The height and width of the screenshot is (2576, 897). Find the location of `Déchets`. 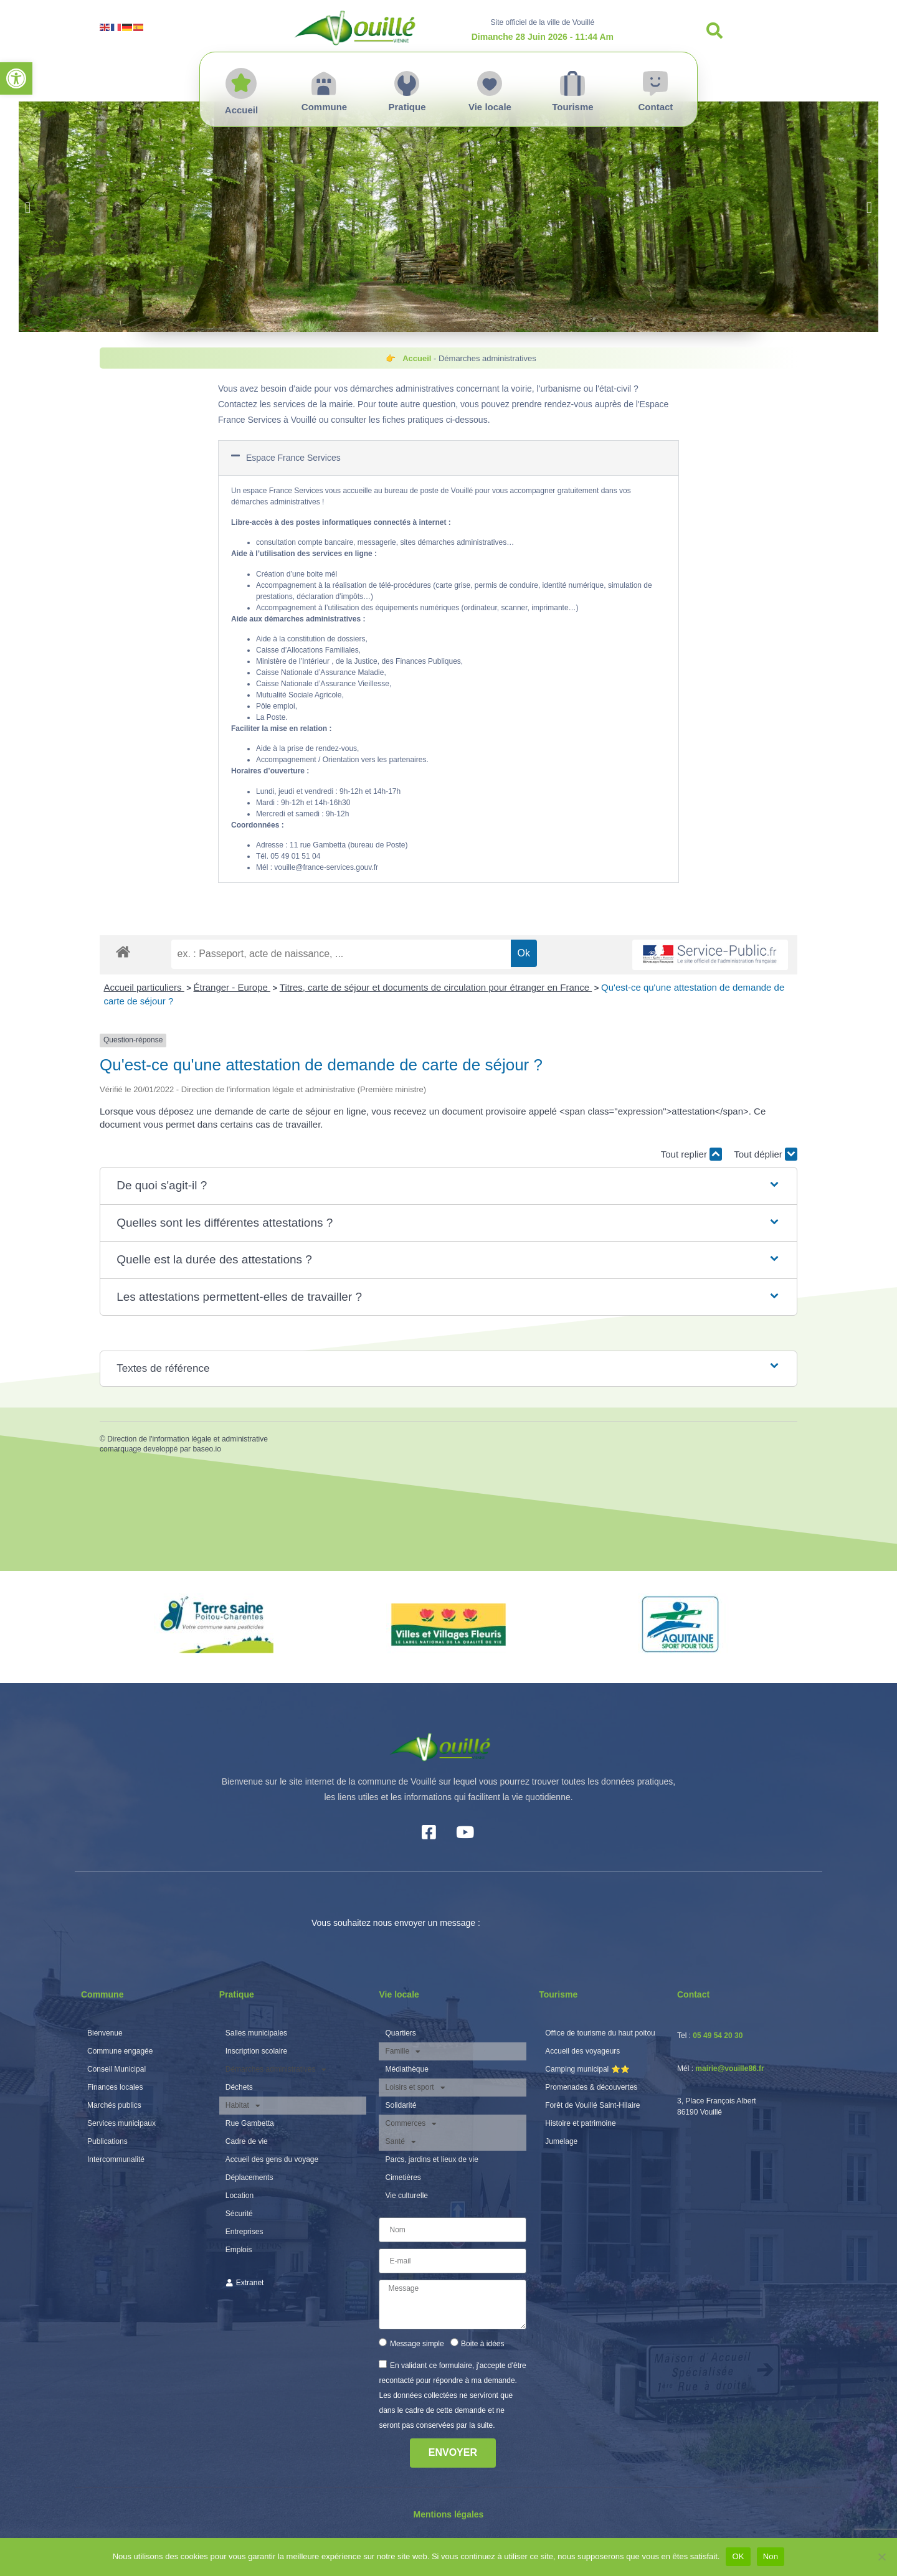

Déchets is located at coordinates (239, 2087).